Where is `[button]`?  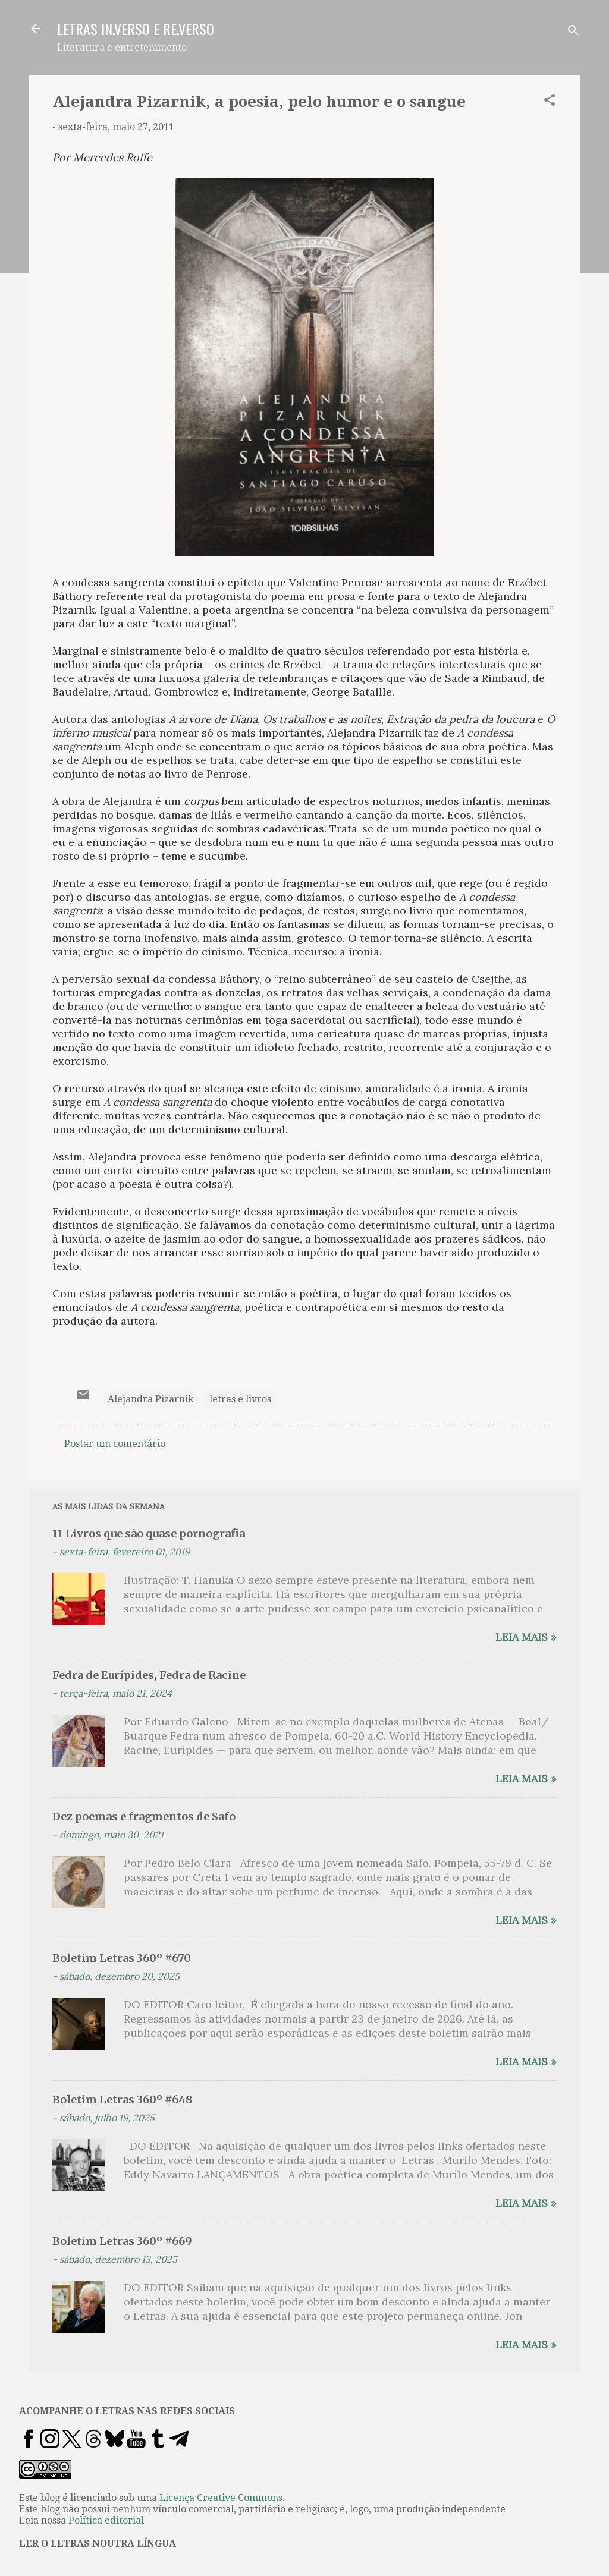
[button] is located at coordinates (549, 102).